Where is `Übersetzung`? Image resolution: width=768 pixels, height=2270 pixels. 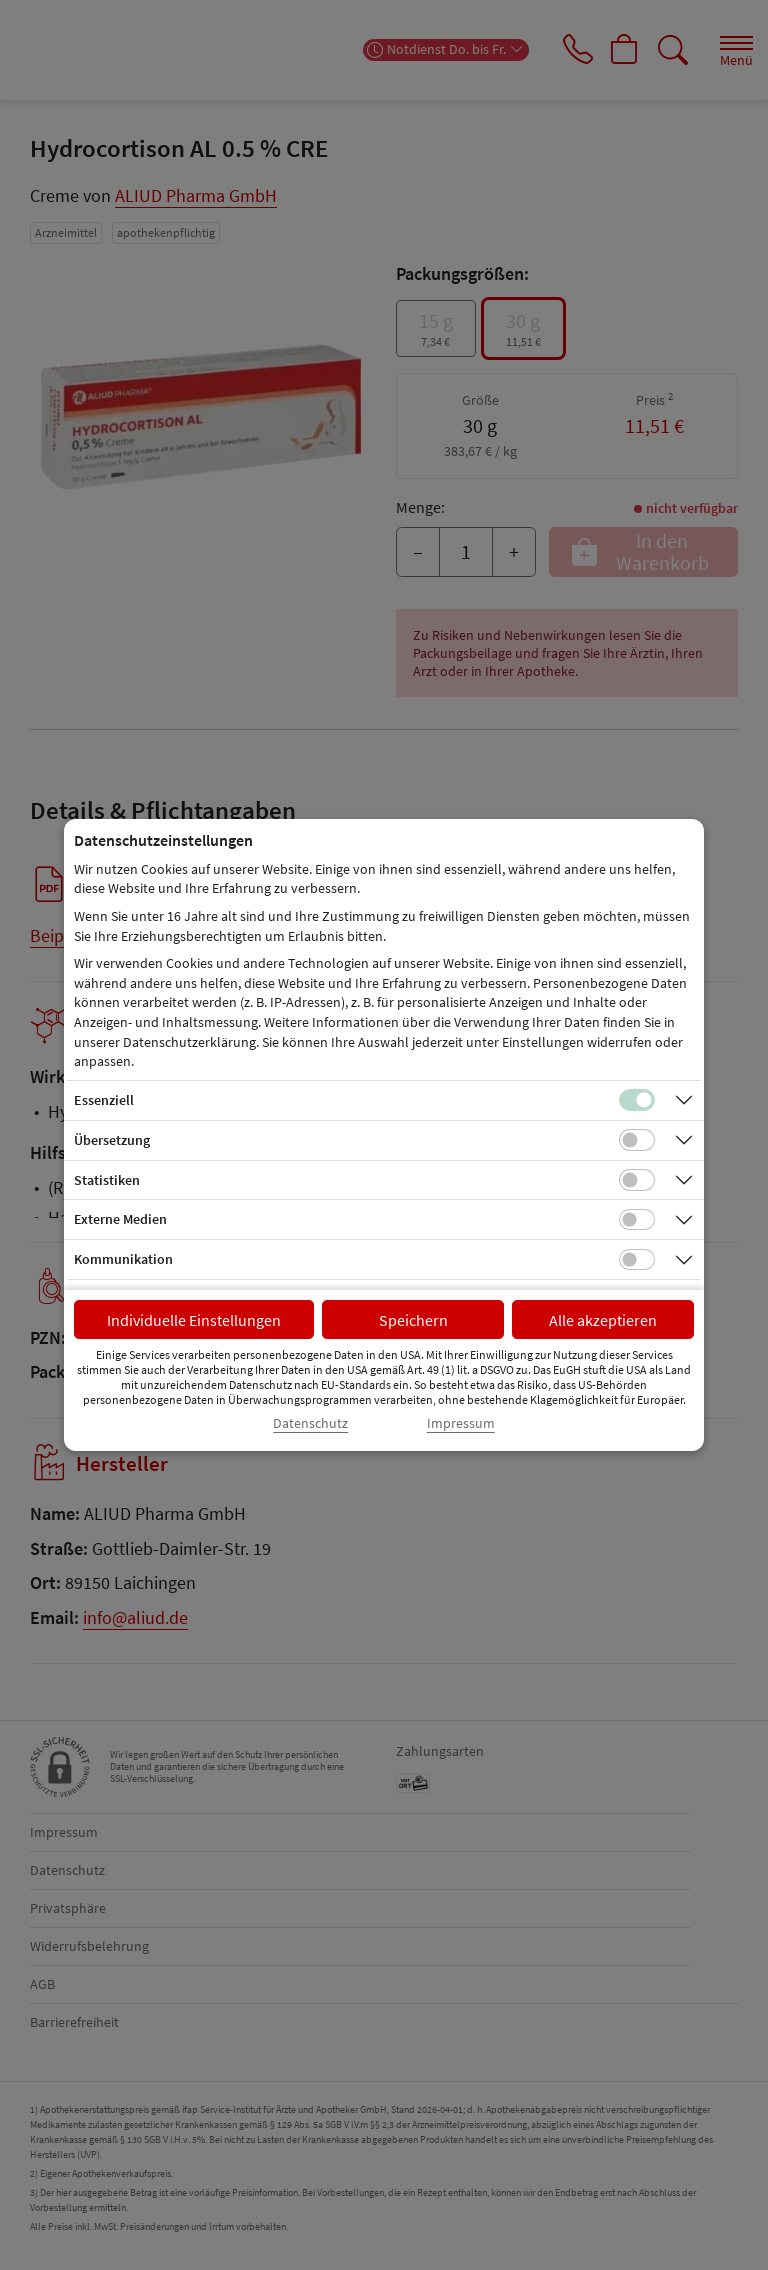 Übersetzung is located at coordinates (112, 1140).